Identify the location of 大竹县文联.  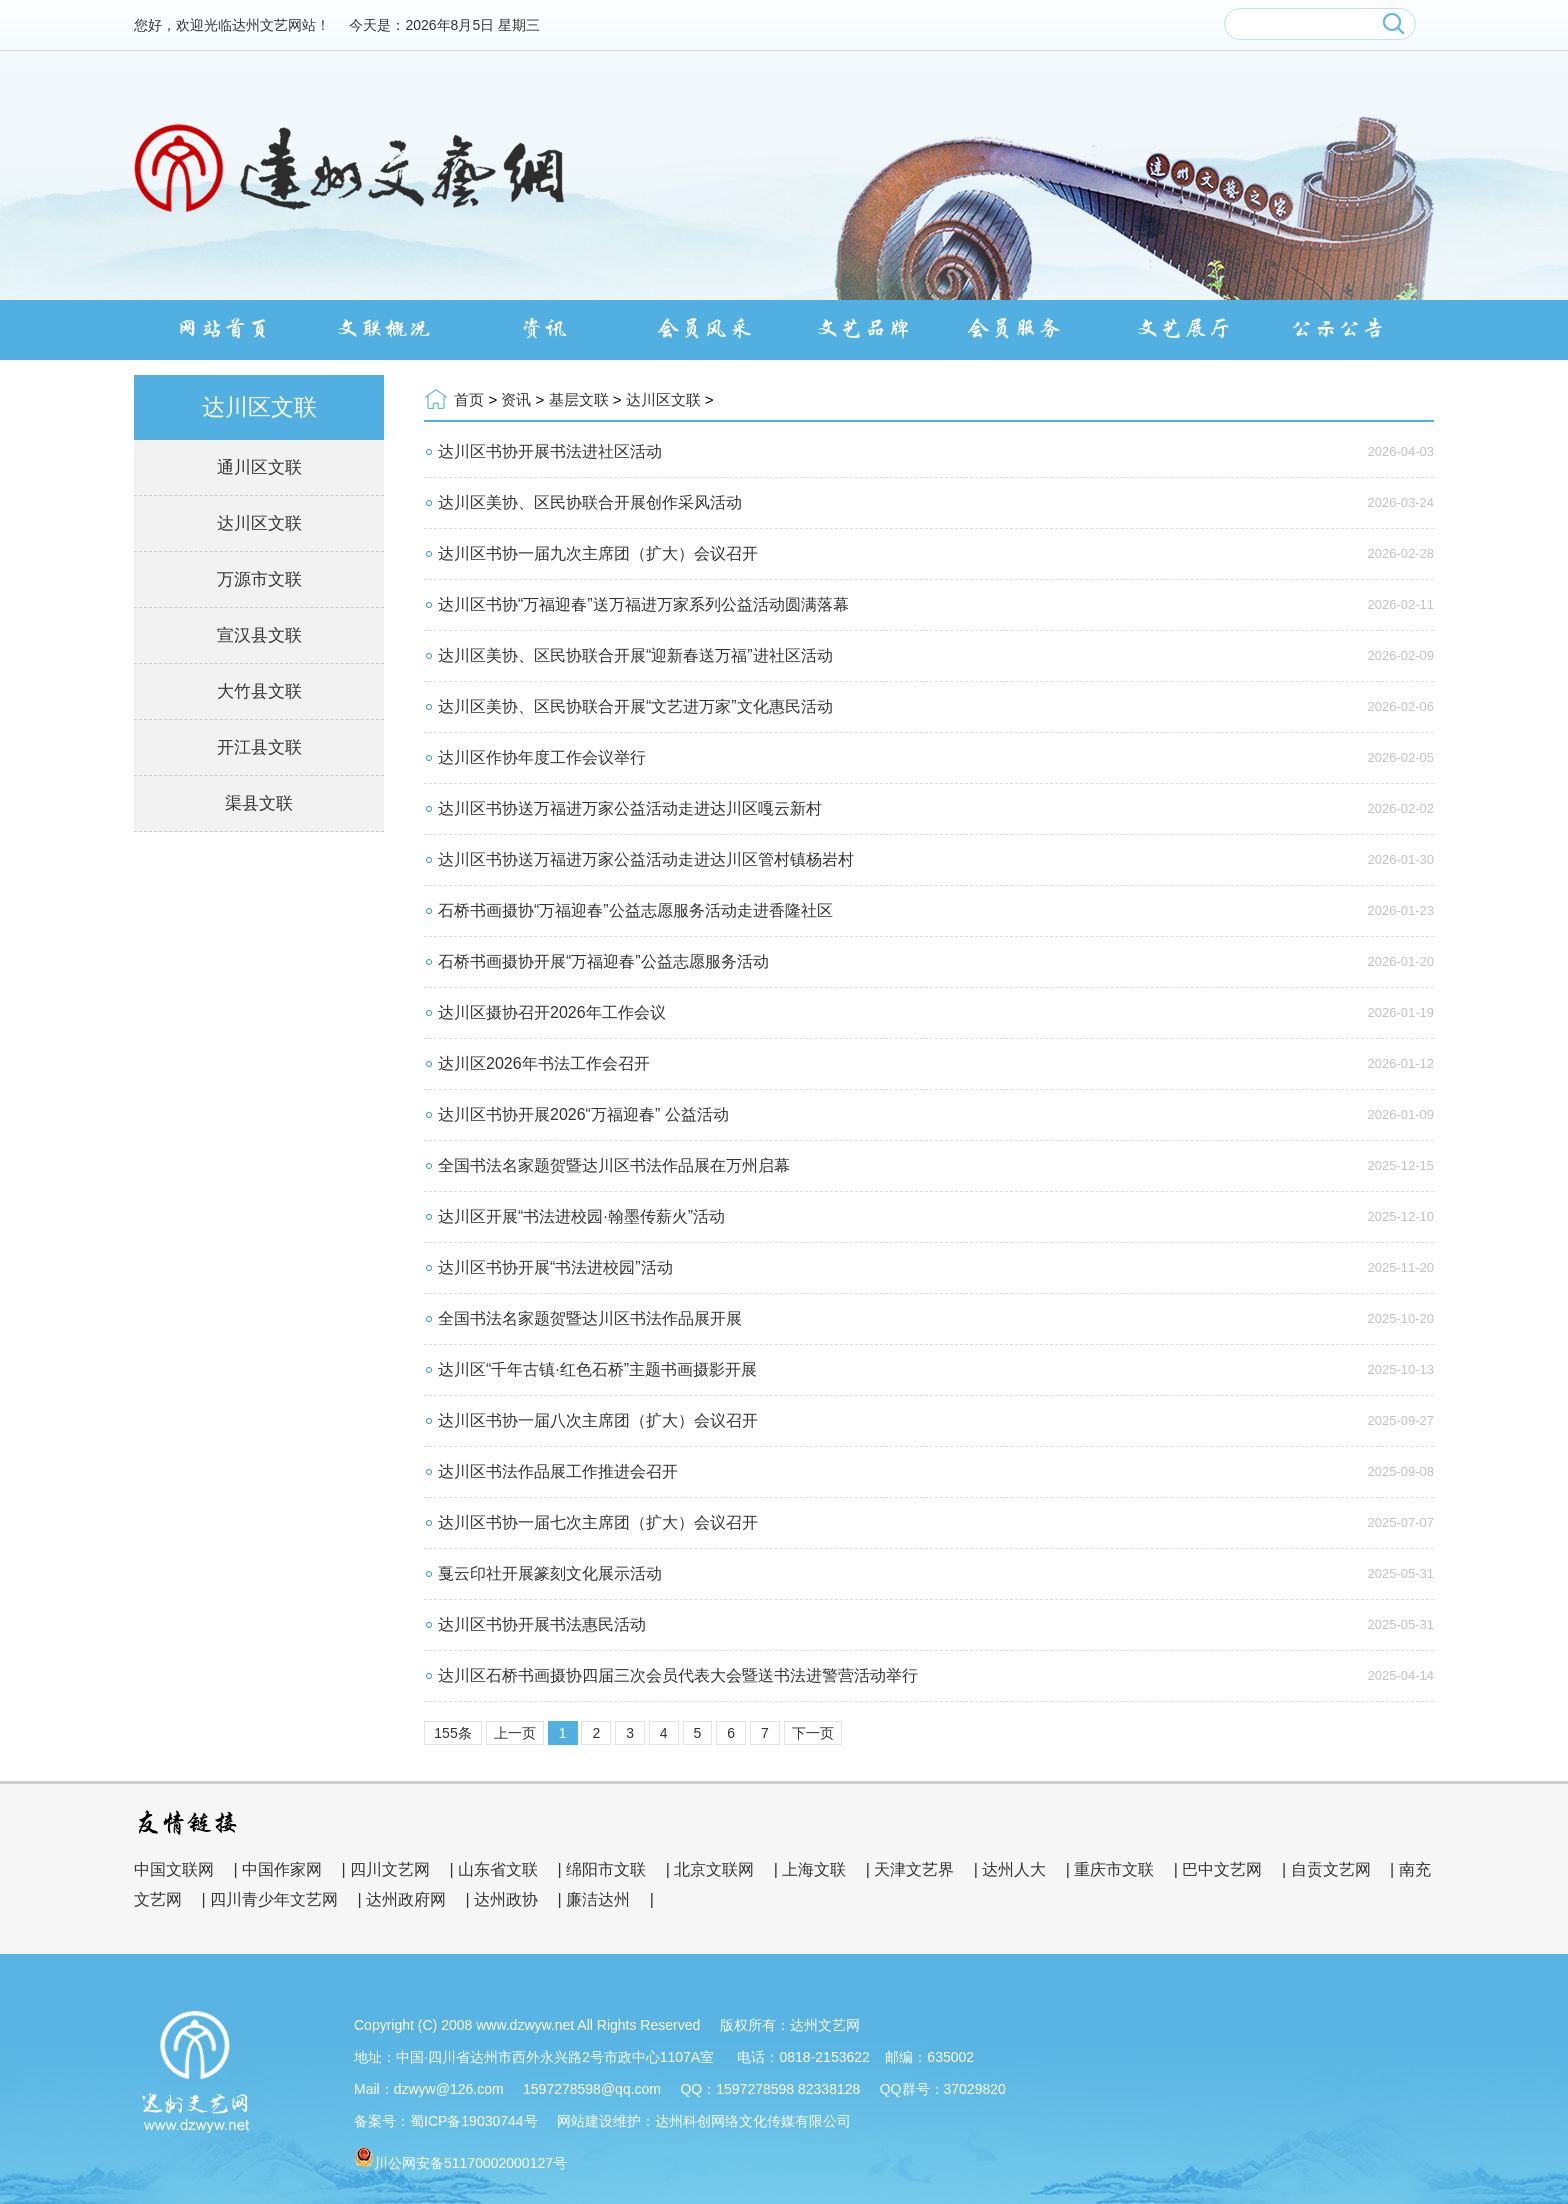
(259, 691).